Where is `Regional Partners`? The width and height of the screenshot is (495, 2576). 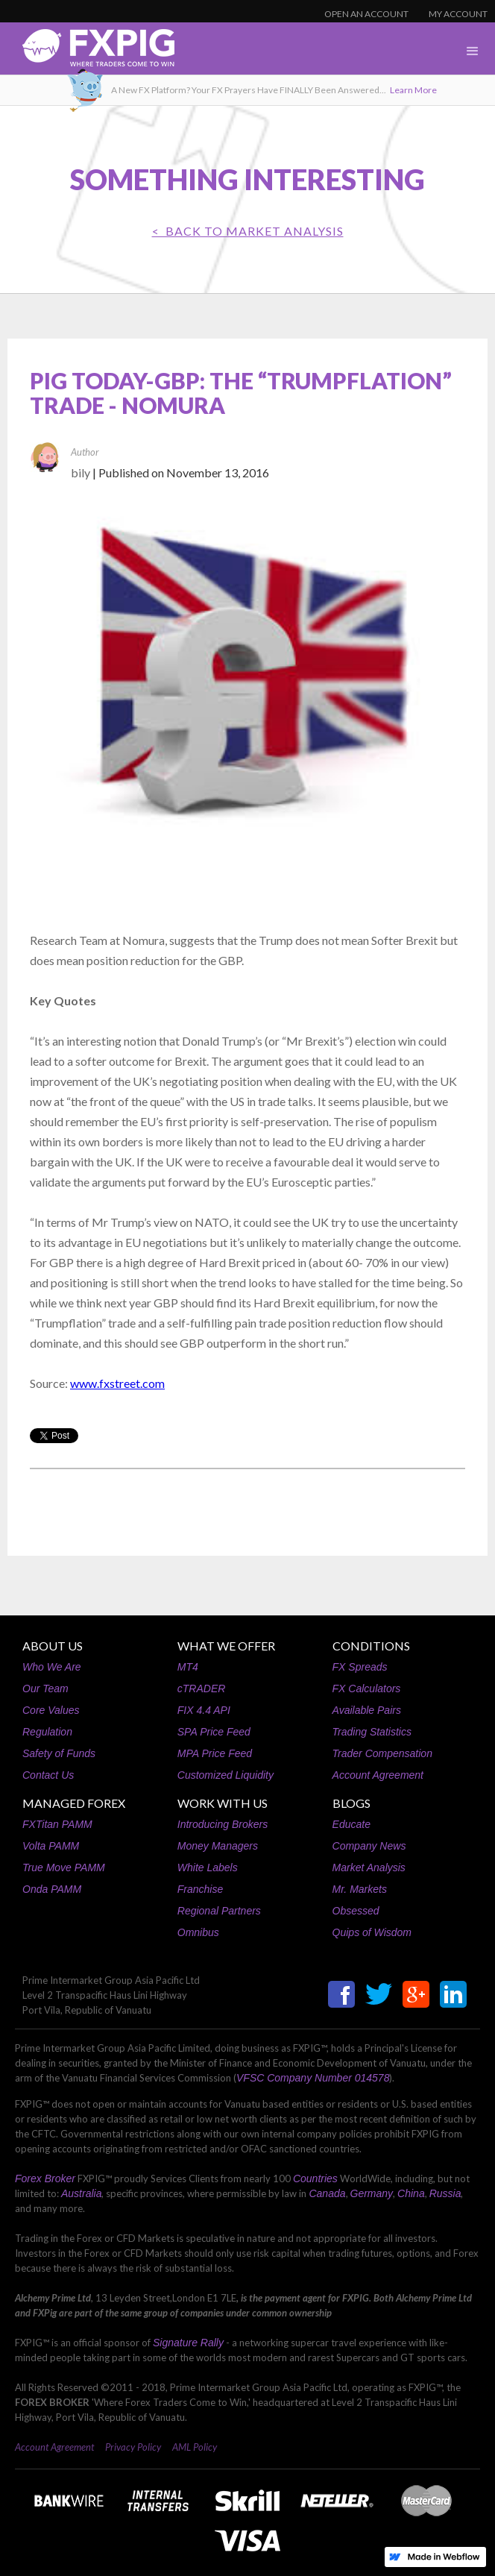
Regional Partners is located at coordinates (219, 1911).